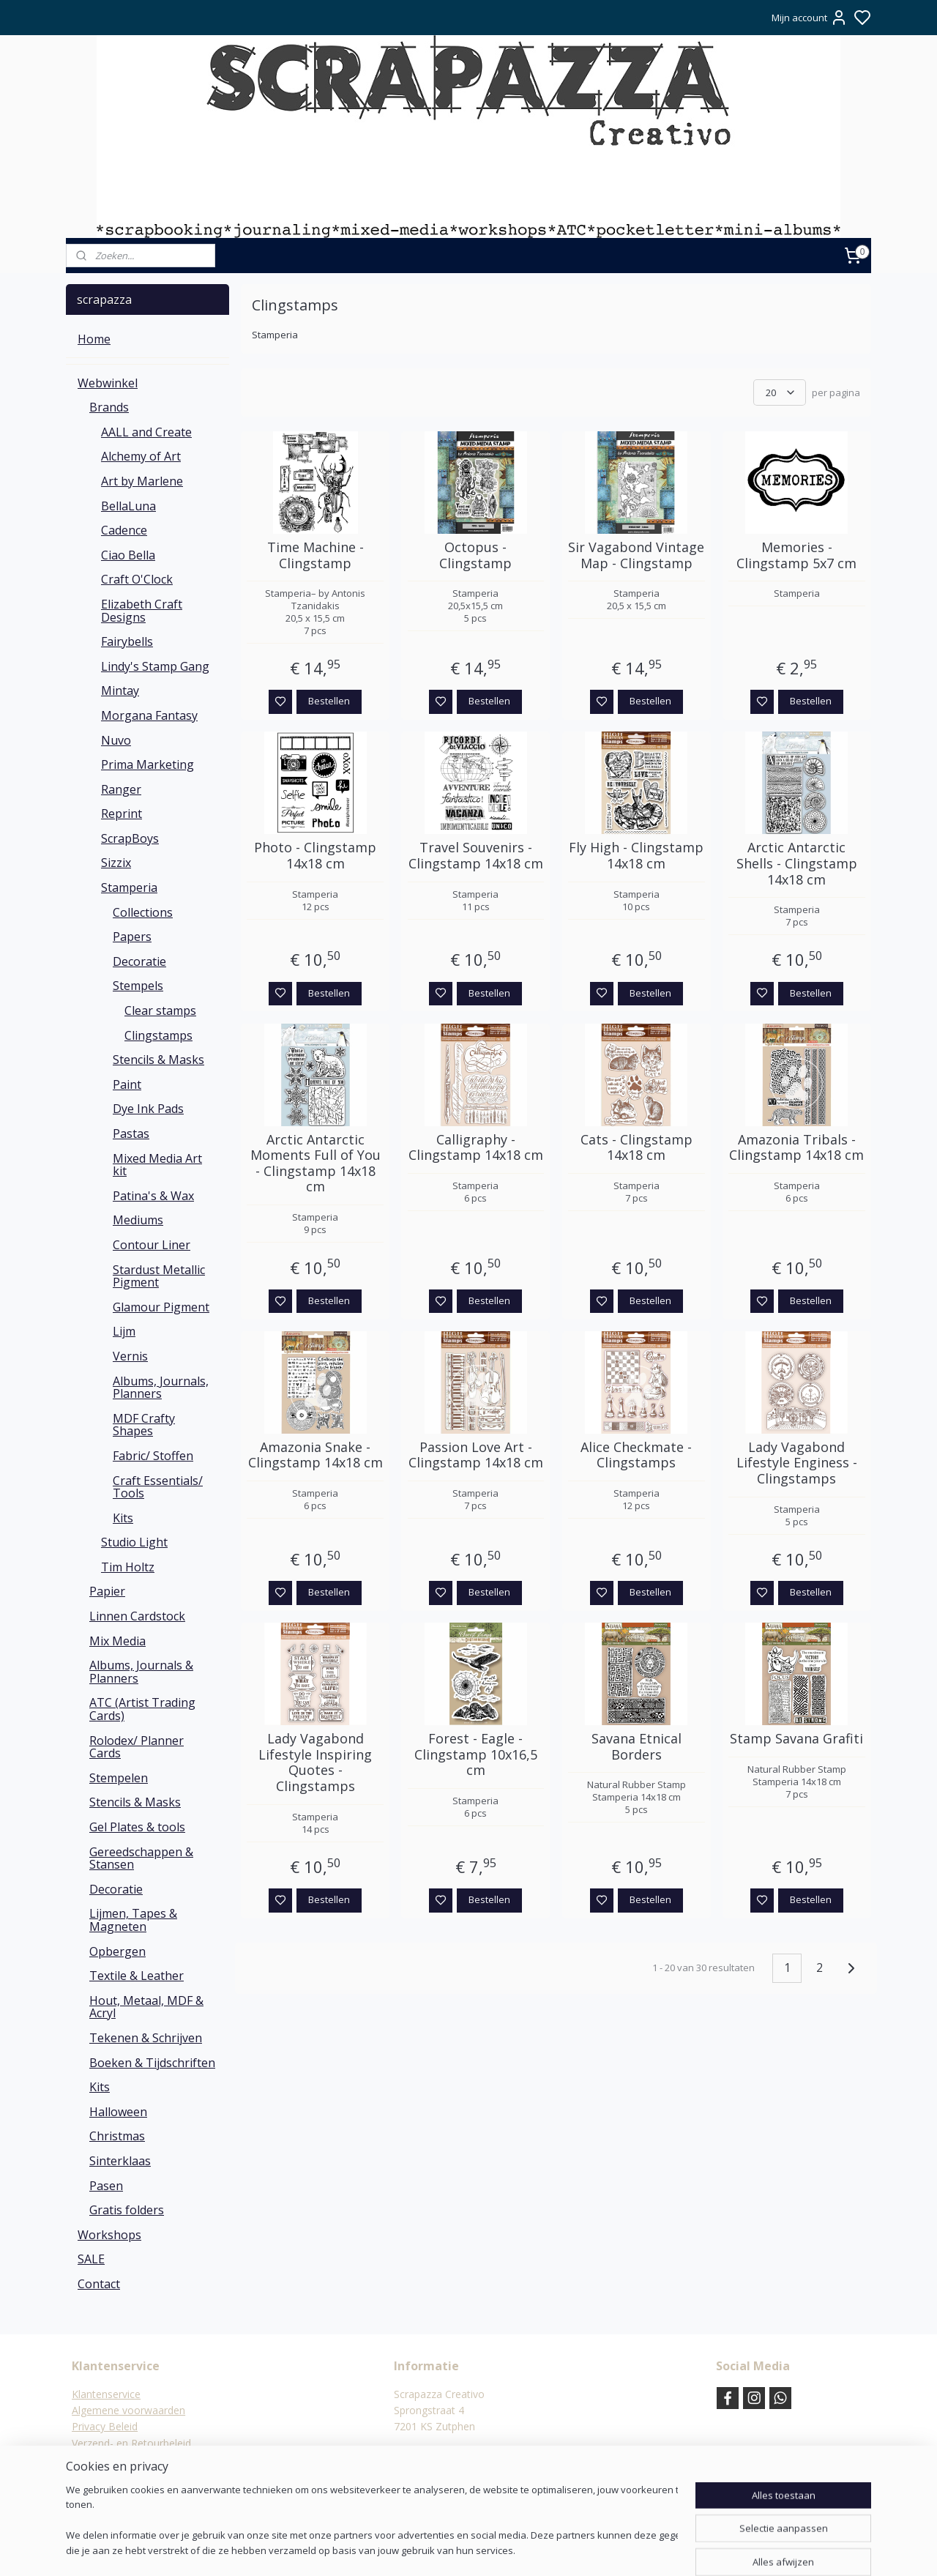  Describe the element at coordinates (91, 2259) in the screenshot. I see `SALE` at that location.